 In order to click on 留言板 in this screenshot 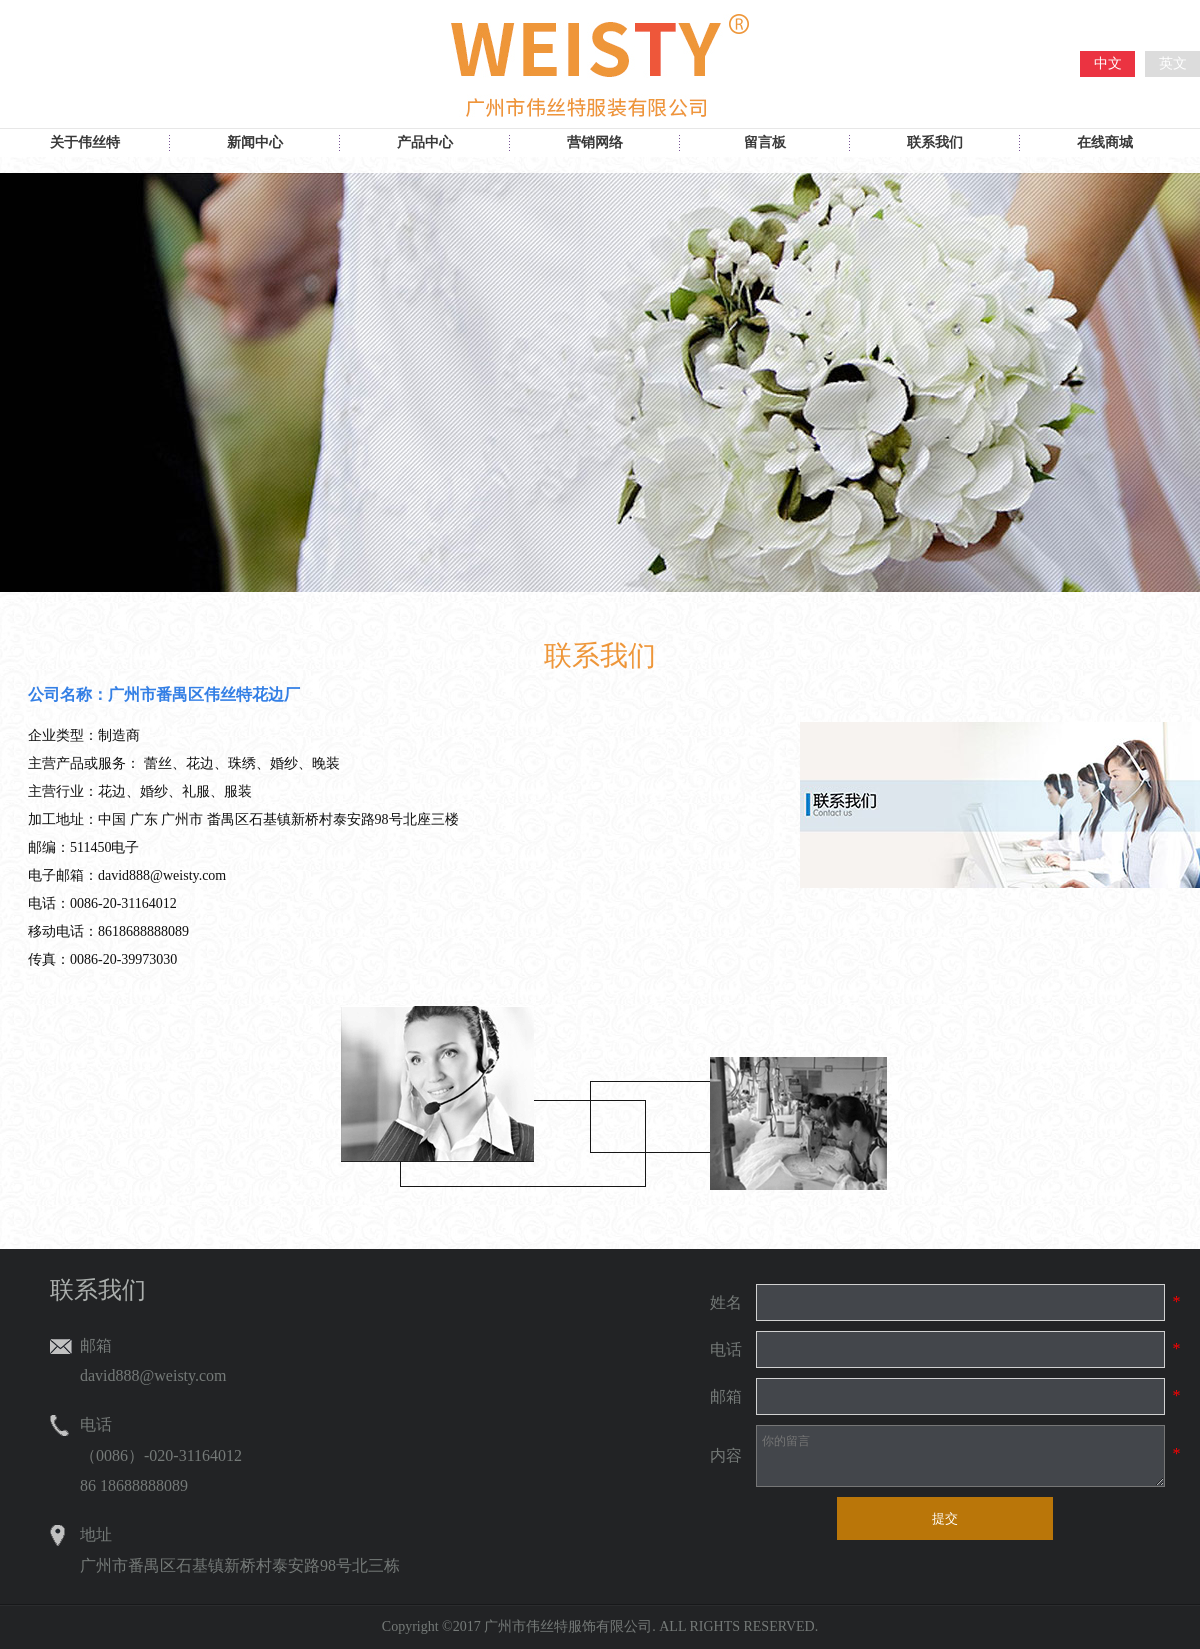, I will do `click(765, 142)`.